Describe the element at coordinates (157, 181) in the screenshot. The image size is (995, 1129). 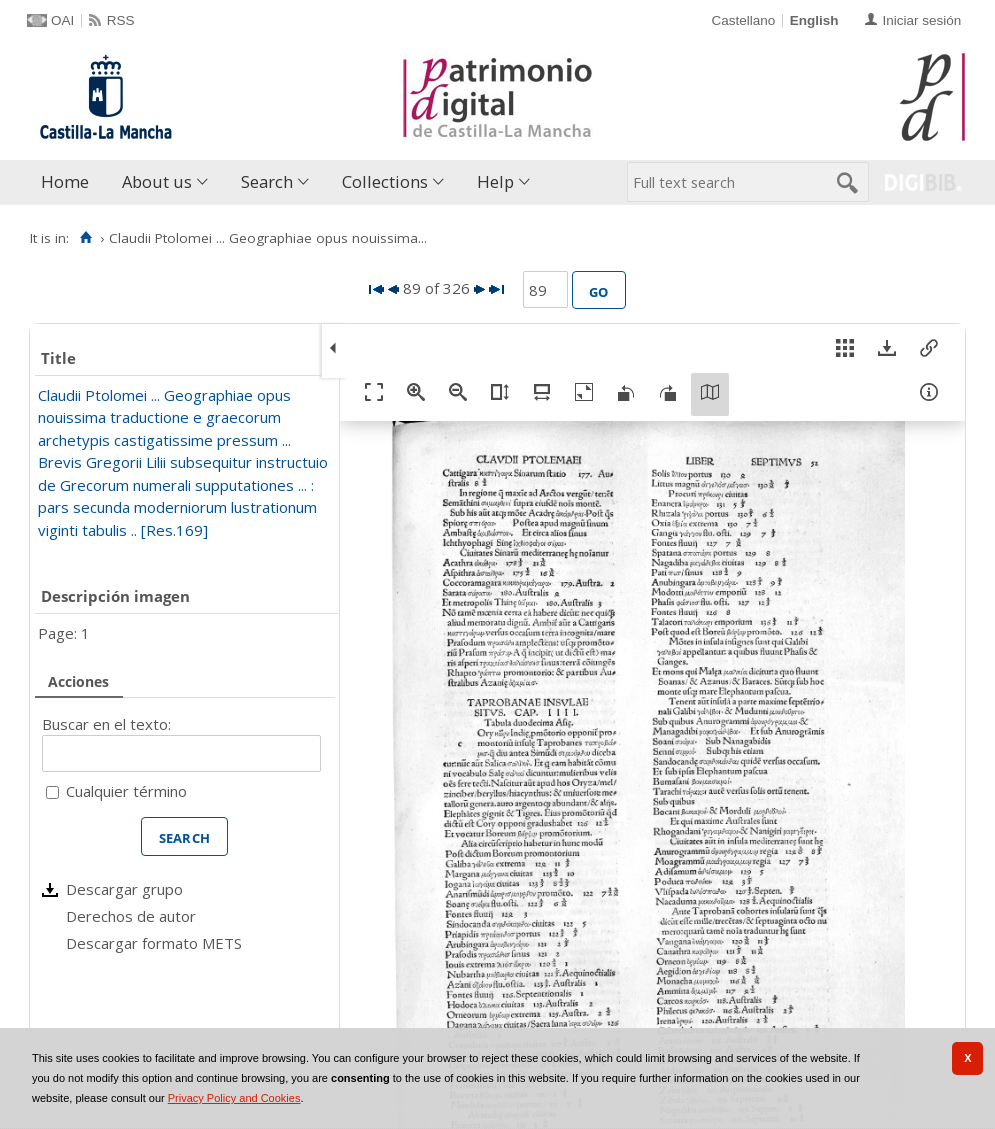
I see `About us` at that location.